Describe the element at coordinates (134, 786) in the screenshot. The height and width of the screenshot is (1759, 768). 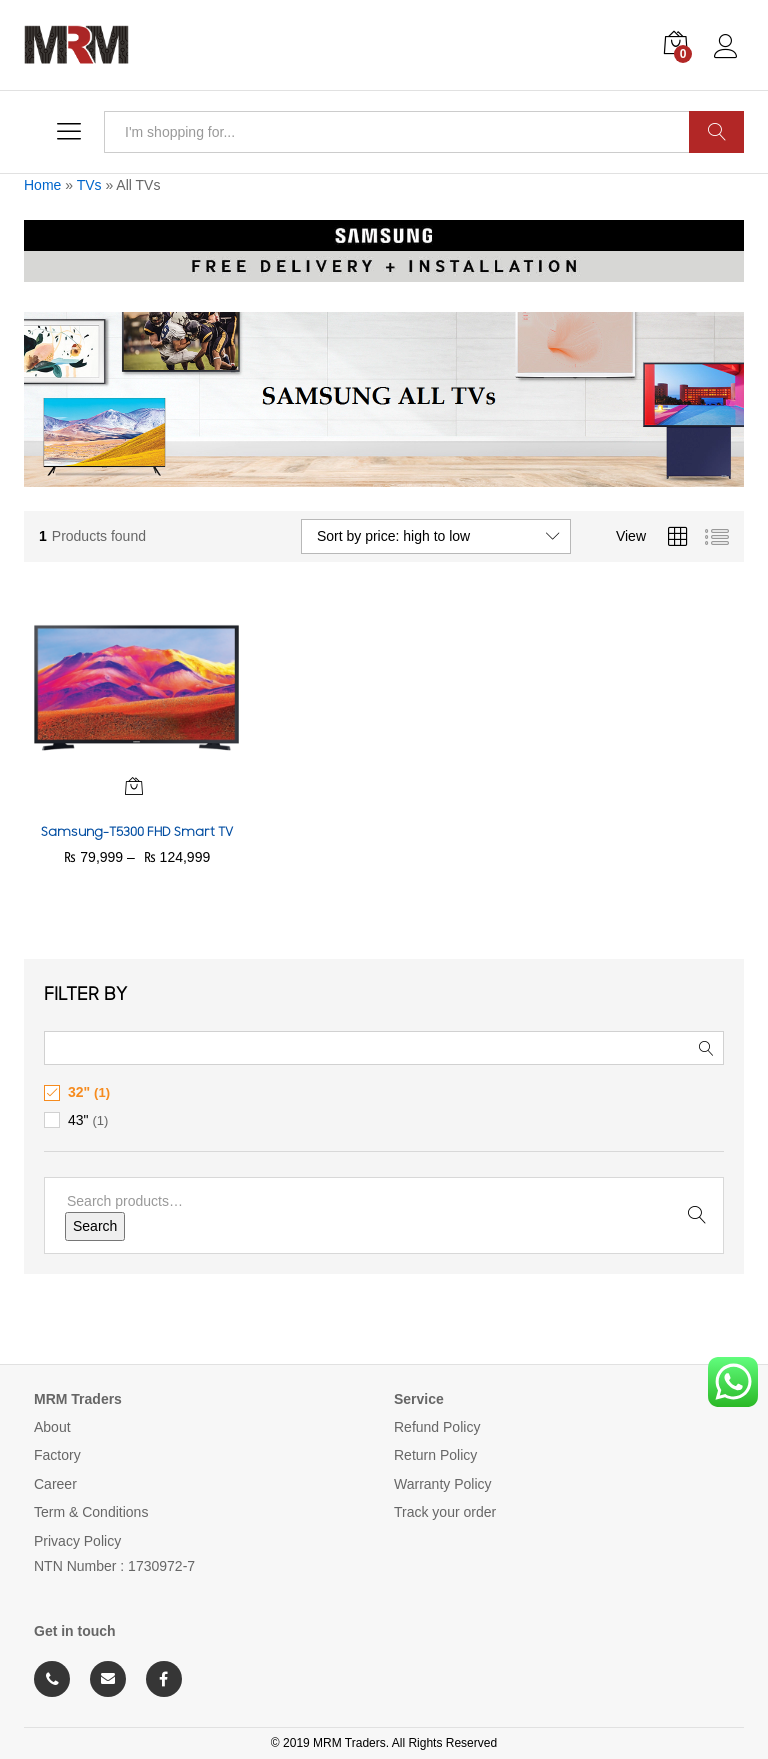
I see `[Select options for “Samsung-T5300 FHD Smart TV”]` at that location.